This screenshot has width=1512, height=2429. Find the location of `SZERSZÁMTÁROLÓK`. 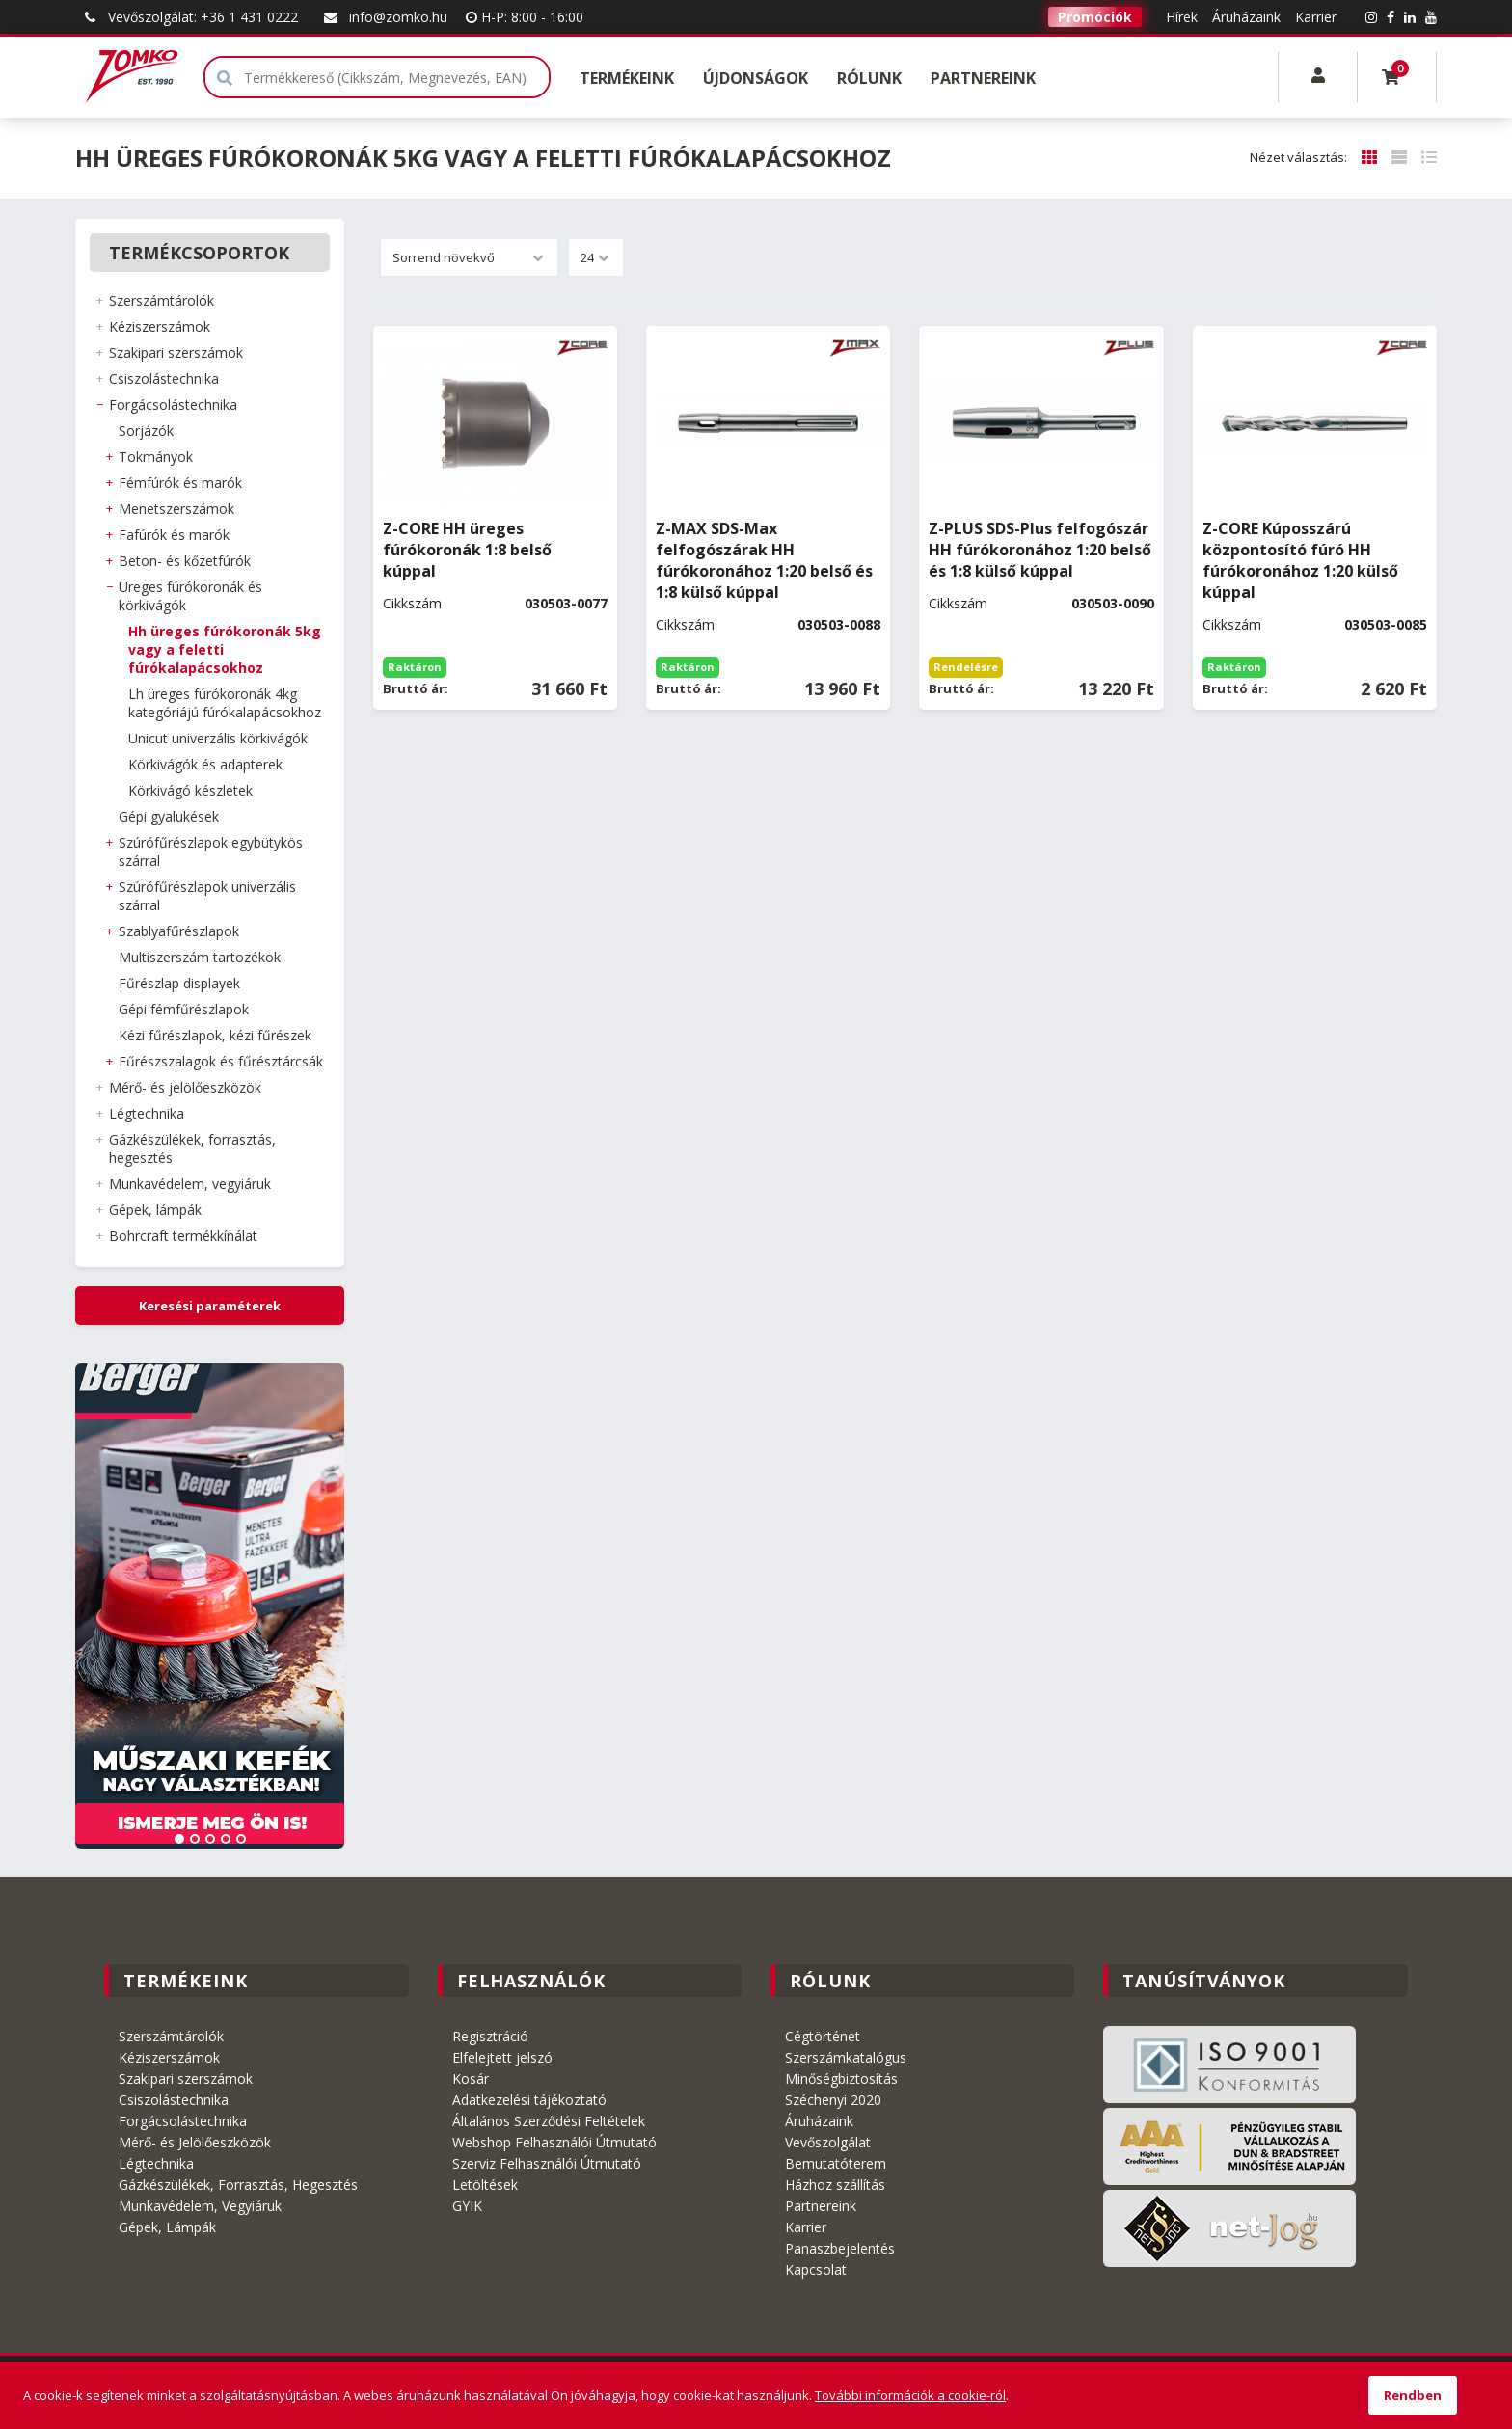

SZERSZÁMTÁROLÓK is located at coordinates (161, 300).